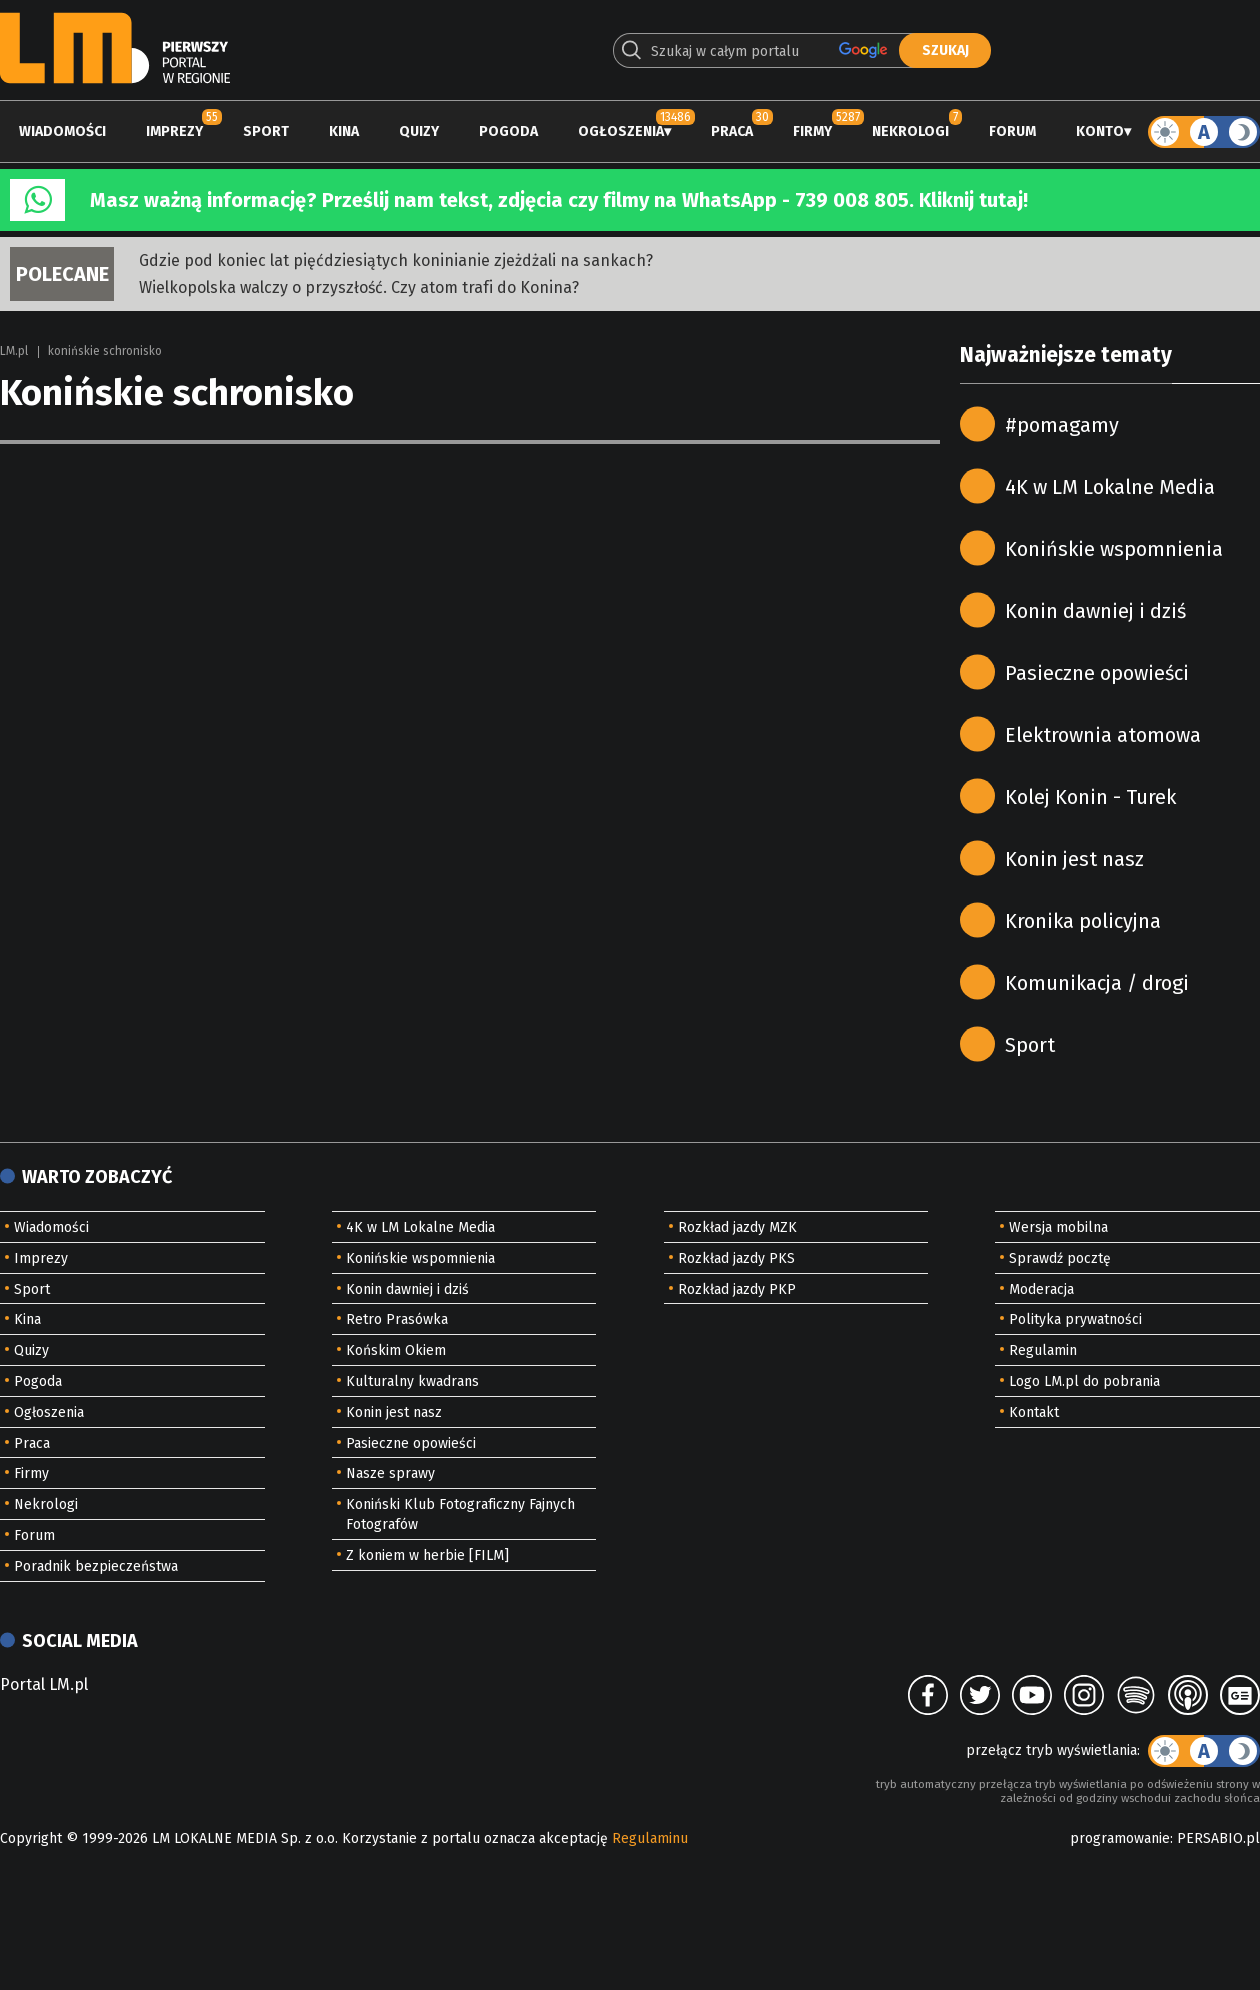 Image resolution: width=1260 pixels, height=1990 pixels. What do you see at coordinates (266, 131) in the screenshot?
I see `Sport` at bounding box center [266, 131].